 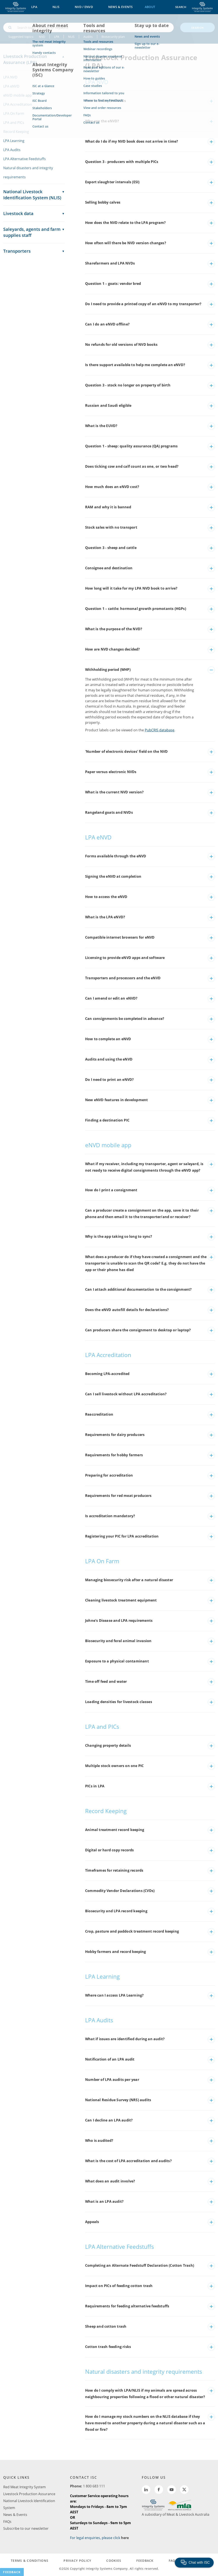 I want to click on National Residue Survey (NRS) audits, so click(x=118, y=2099).